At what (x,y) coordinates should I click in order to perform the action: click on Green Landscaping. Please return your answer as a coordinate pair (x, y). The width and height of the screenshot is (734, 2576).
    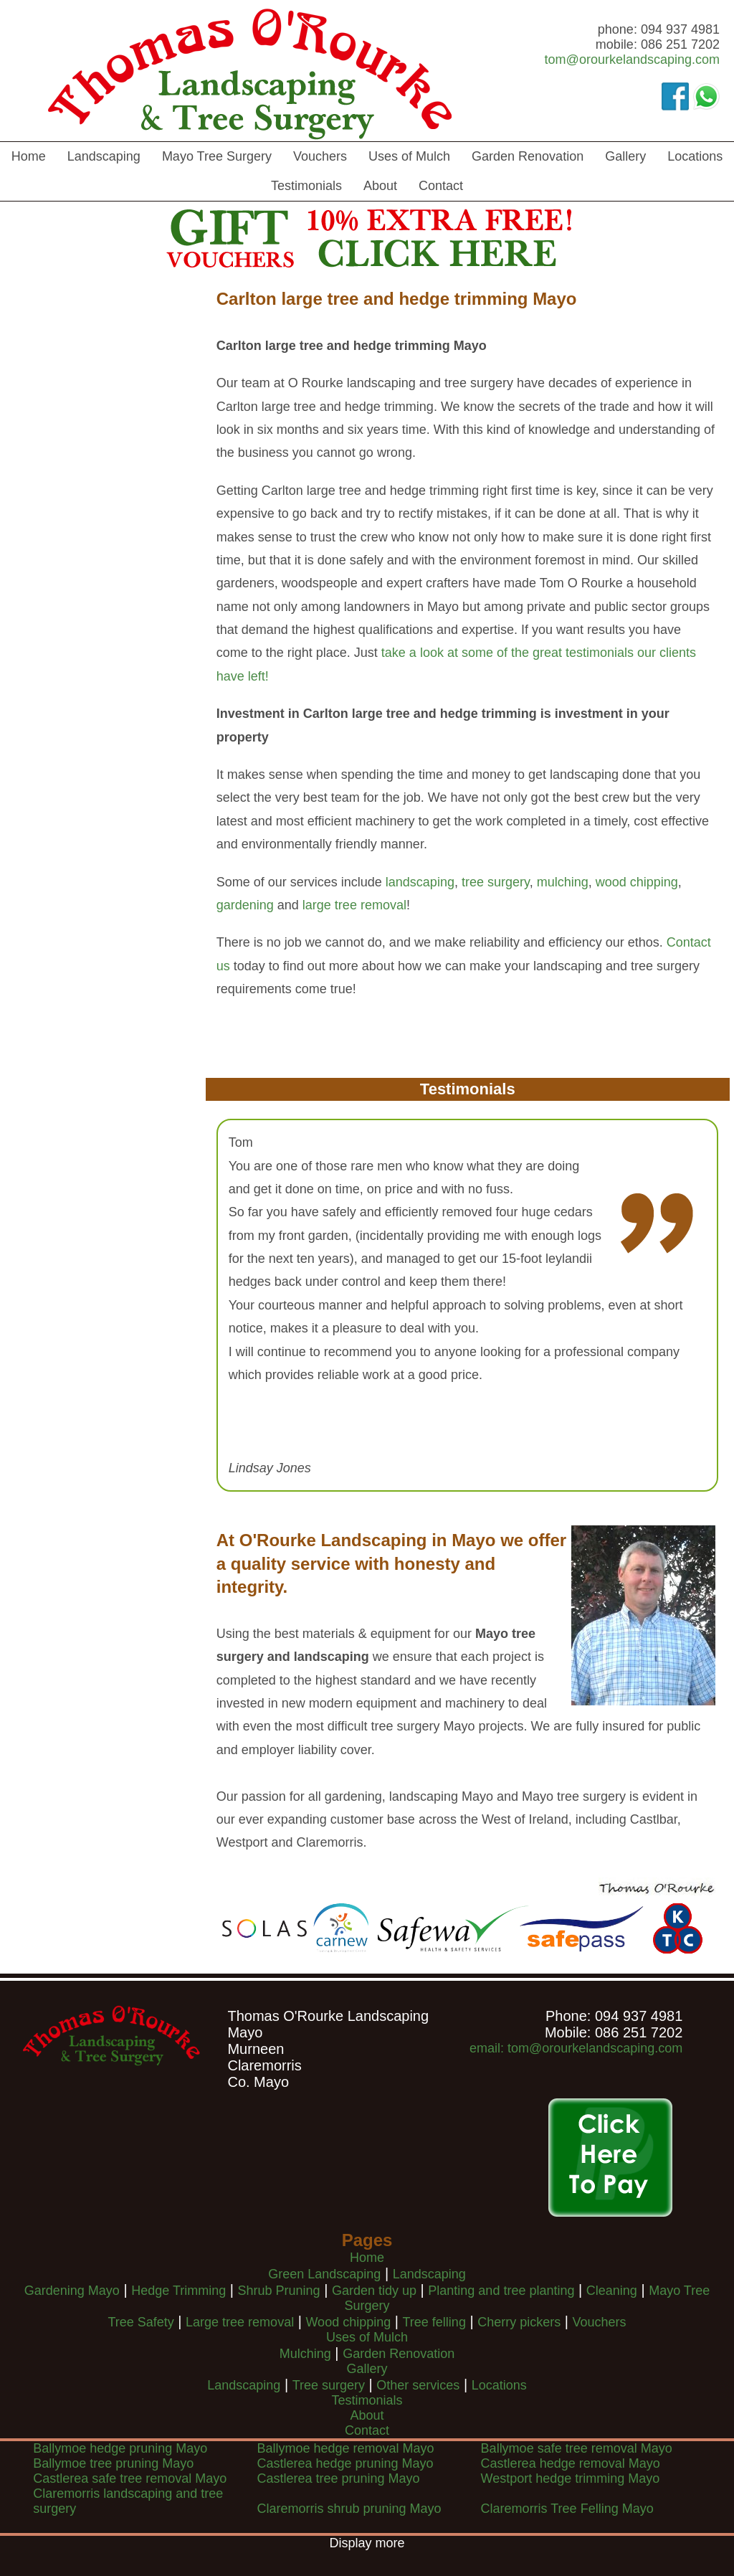
    Looking at the image, I should click on (324, 2274).